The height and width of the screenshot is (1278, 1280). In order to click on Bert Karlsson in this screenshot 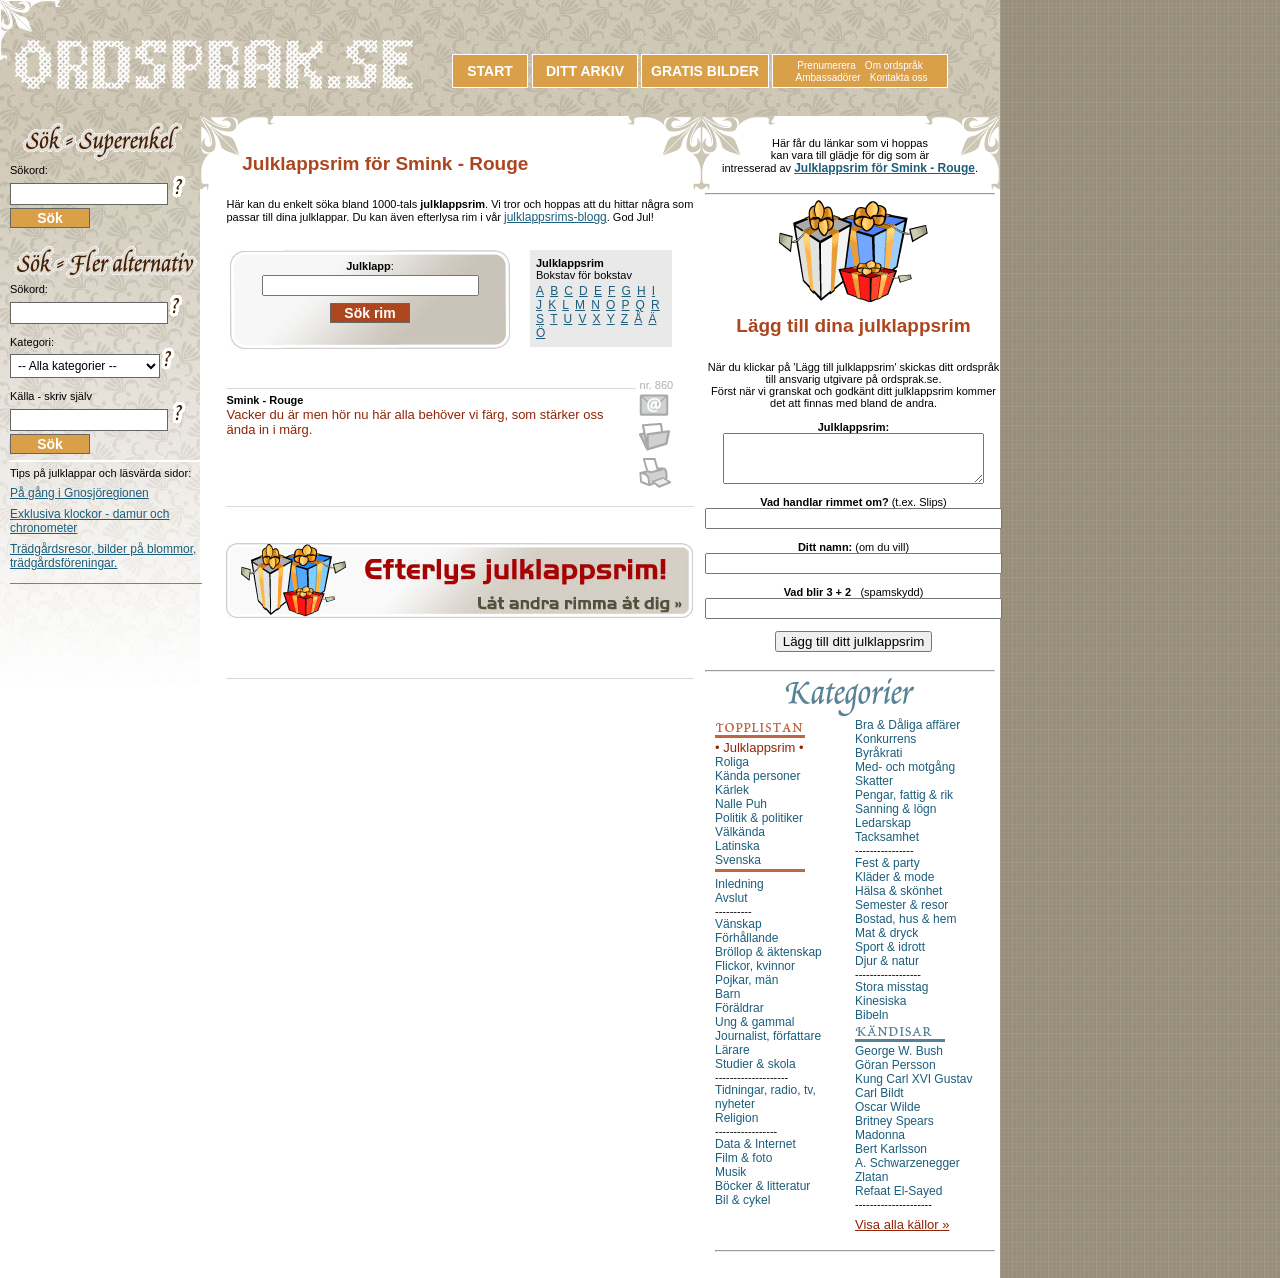, I will do `click(891, 1158)`.